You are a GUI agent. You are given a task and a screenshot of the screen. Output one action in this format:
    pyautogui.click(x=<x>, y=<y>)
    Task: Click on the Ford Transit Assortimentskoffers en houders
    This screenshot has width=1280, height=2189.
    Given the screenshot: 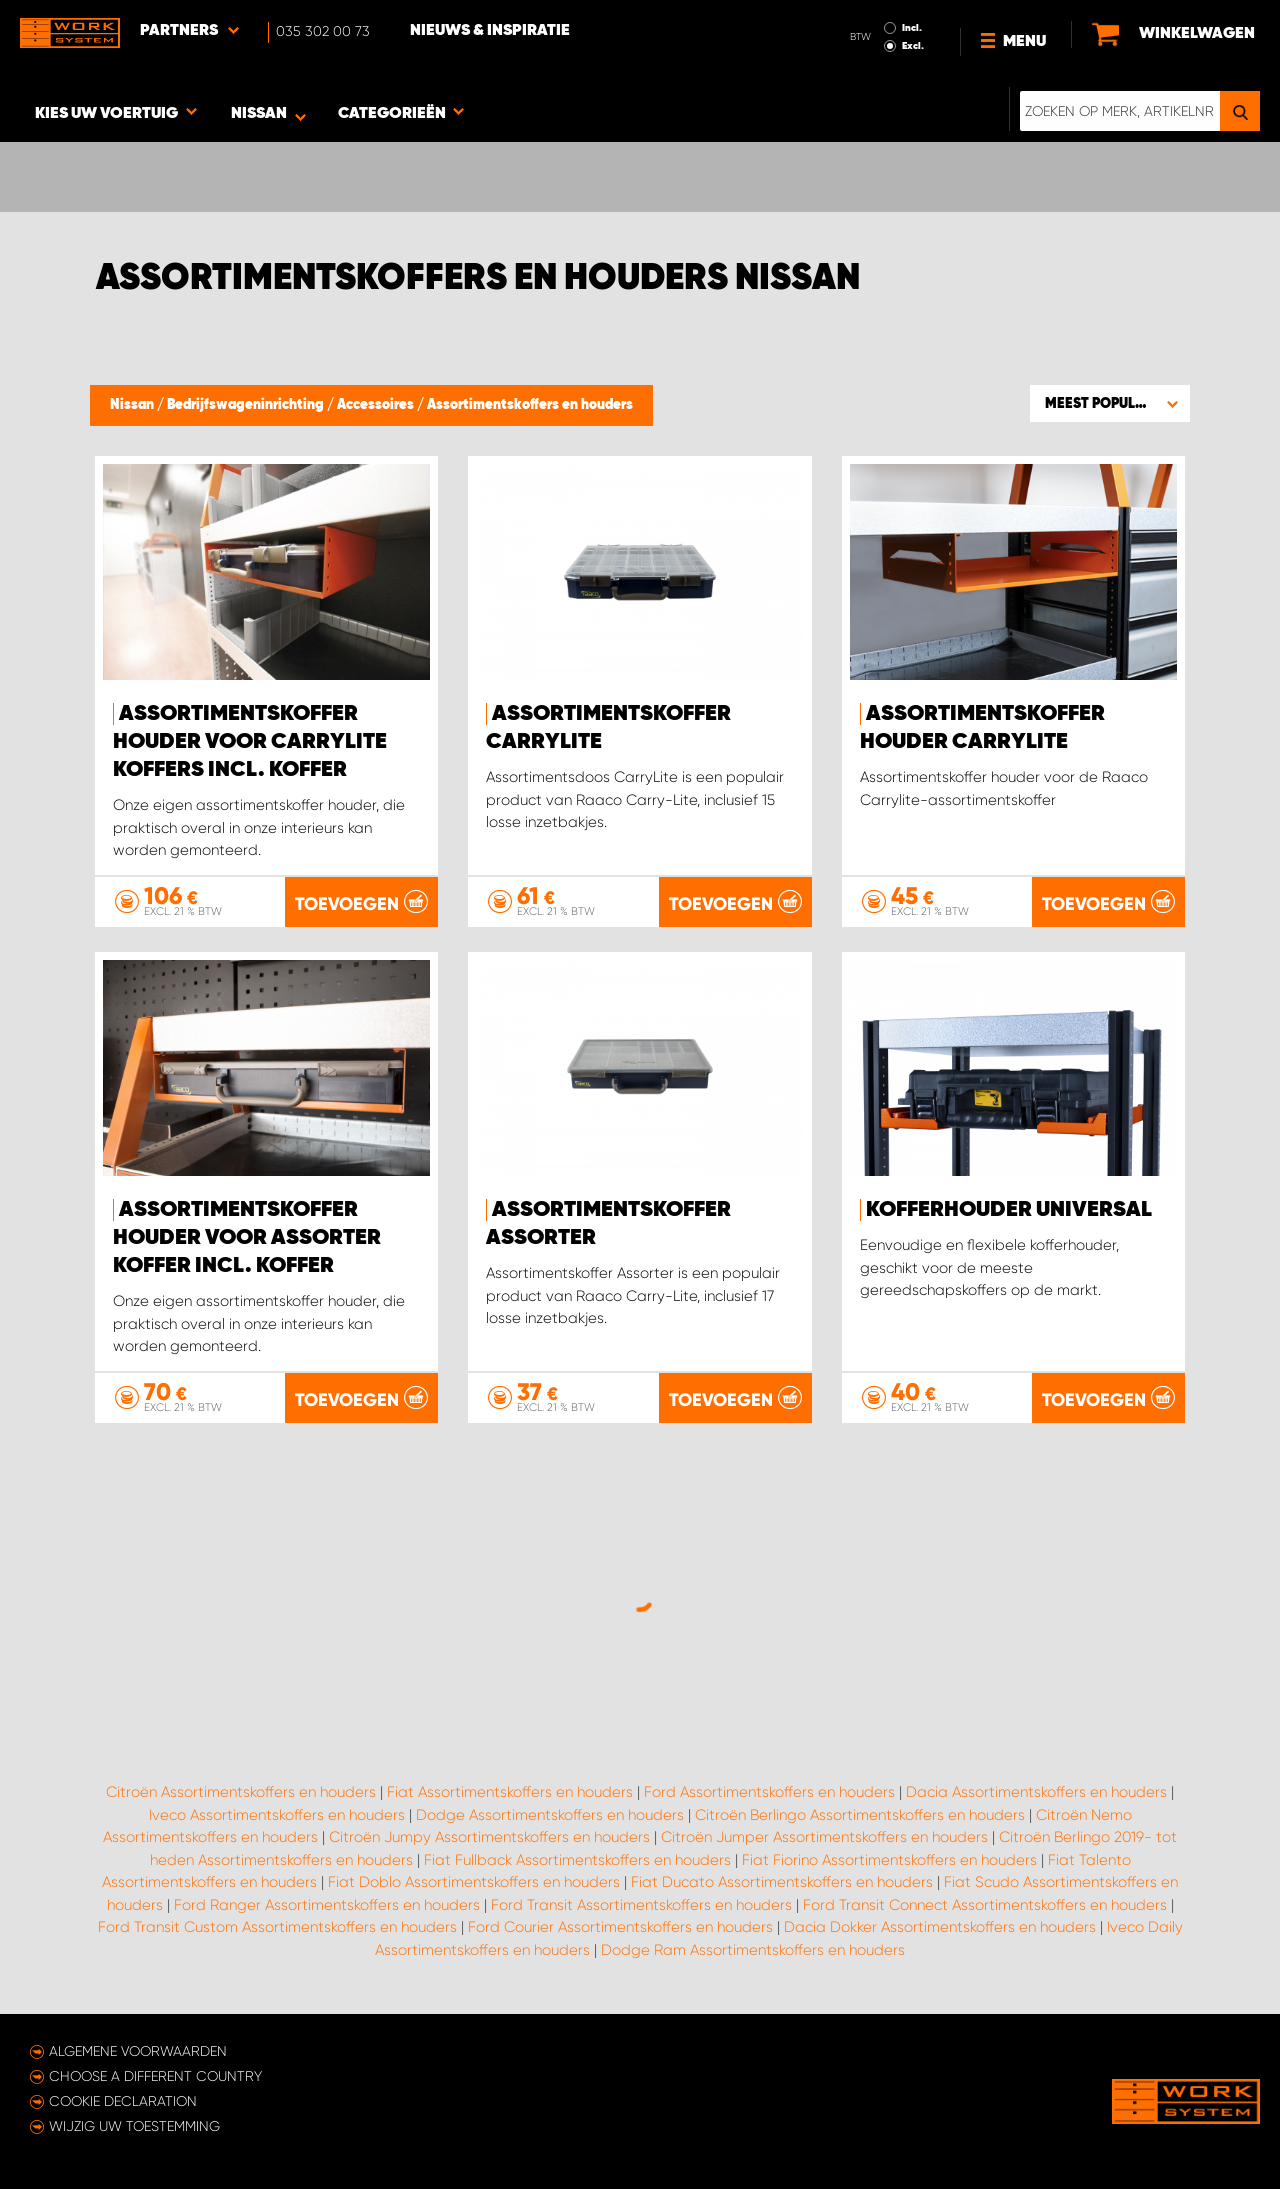 What is the action you would take?
    pyautogui.click(x=641, y=1905)
    